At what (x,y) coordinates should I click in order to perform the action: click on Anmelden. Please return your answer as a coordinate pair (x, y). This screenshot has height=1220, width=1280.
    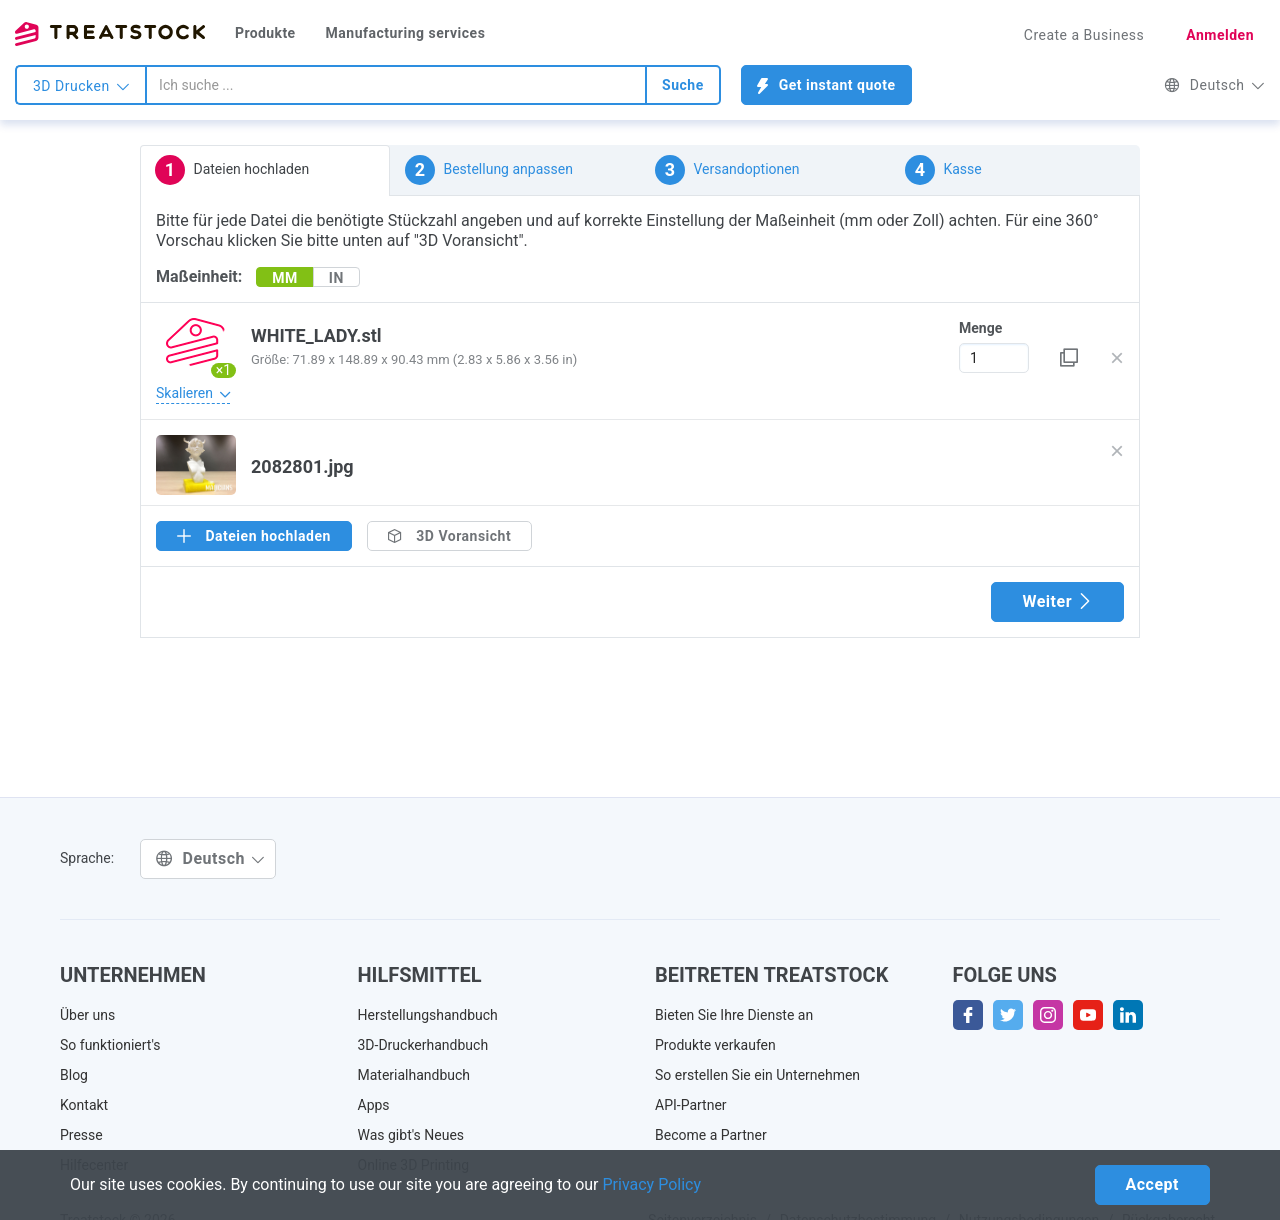
    Looking at the image, I should click on (1220, 35).